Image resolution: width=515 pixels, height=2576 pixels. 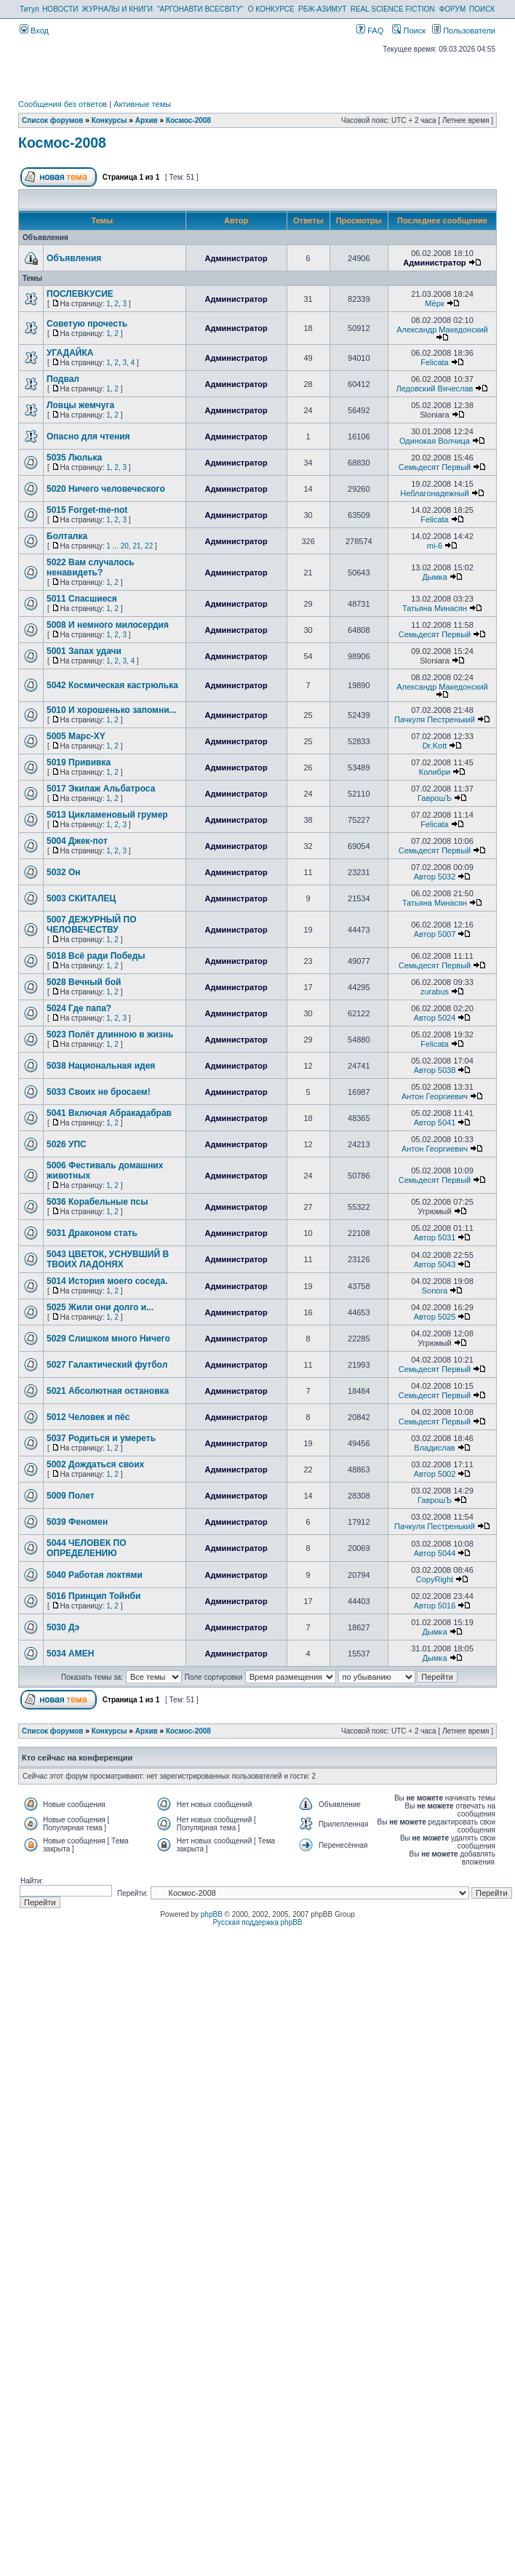 What do you see at coordinates (434, 493) in the screenshot?
I see `Неблагонадежный` at bounding box center [434, 493].